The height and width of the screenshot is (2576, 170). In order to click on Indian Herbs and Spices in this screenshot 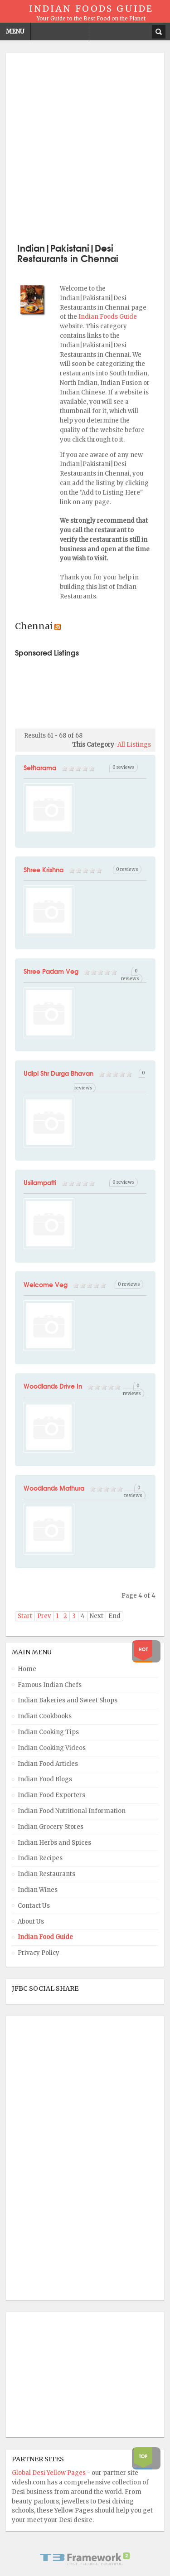, I will do `click(54, 1843)`.